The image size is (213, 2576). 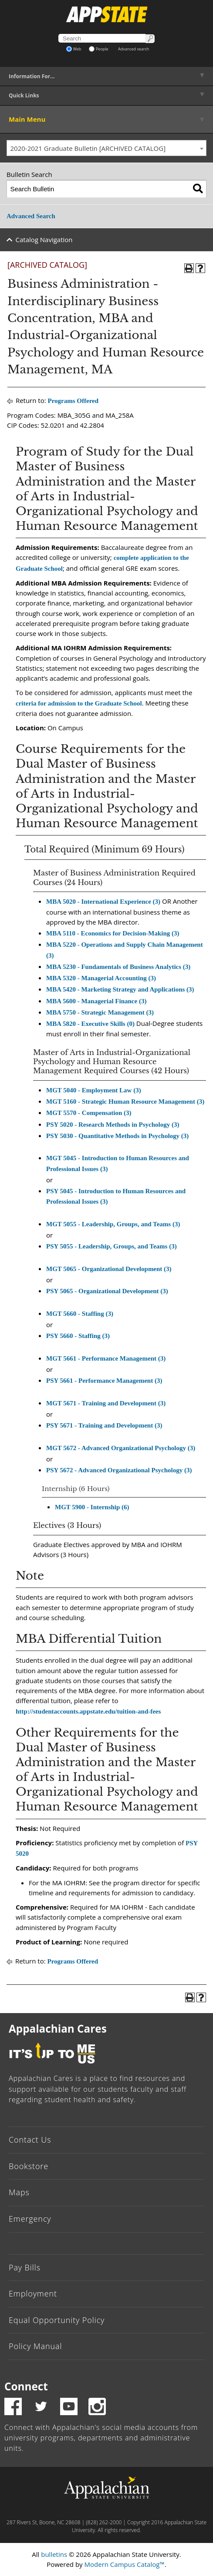 I want to click on Equal Opportunity Policy, so click(x=57, y=2320).